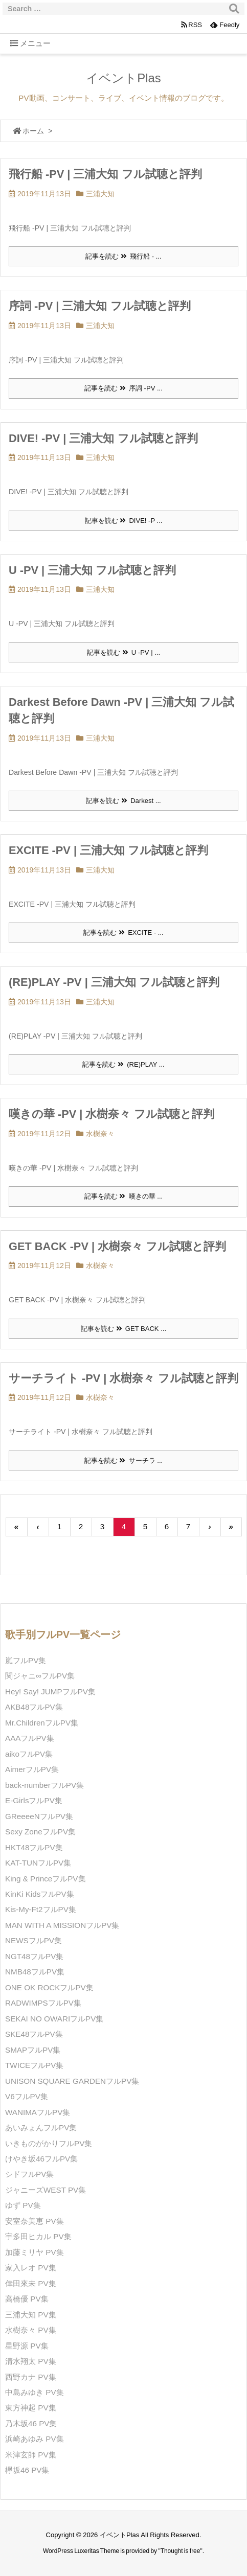 The width and height of the screenshot is (247, 2576). Describe the element at coordinates (123, 388) in the screenshot. I see `記事を読む 序詞 -PV ...` at that location.